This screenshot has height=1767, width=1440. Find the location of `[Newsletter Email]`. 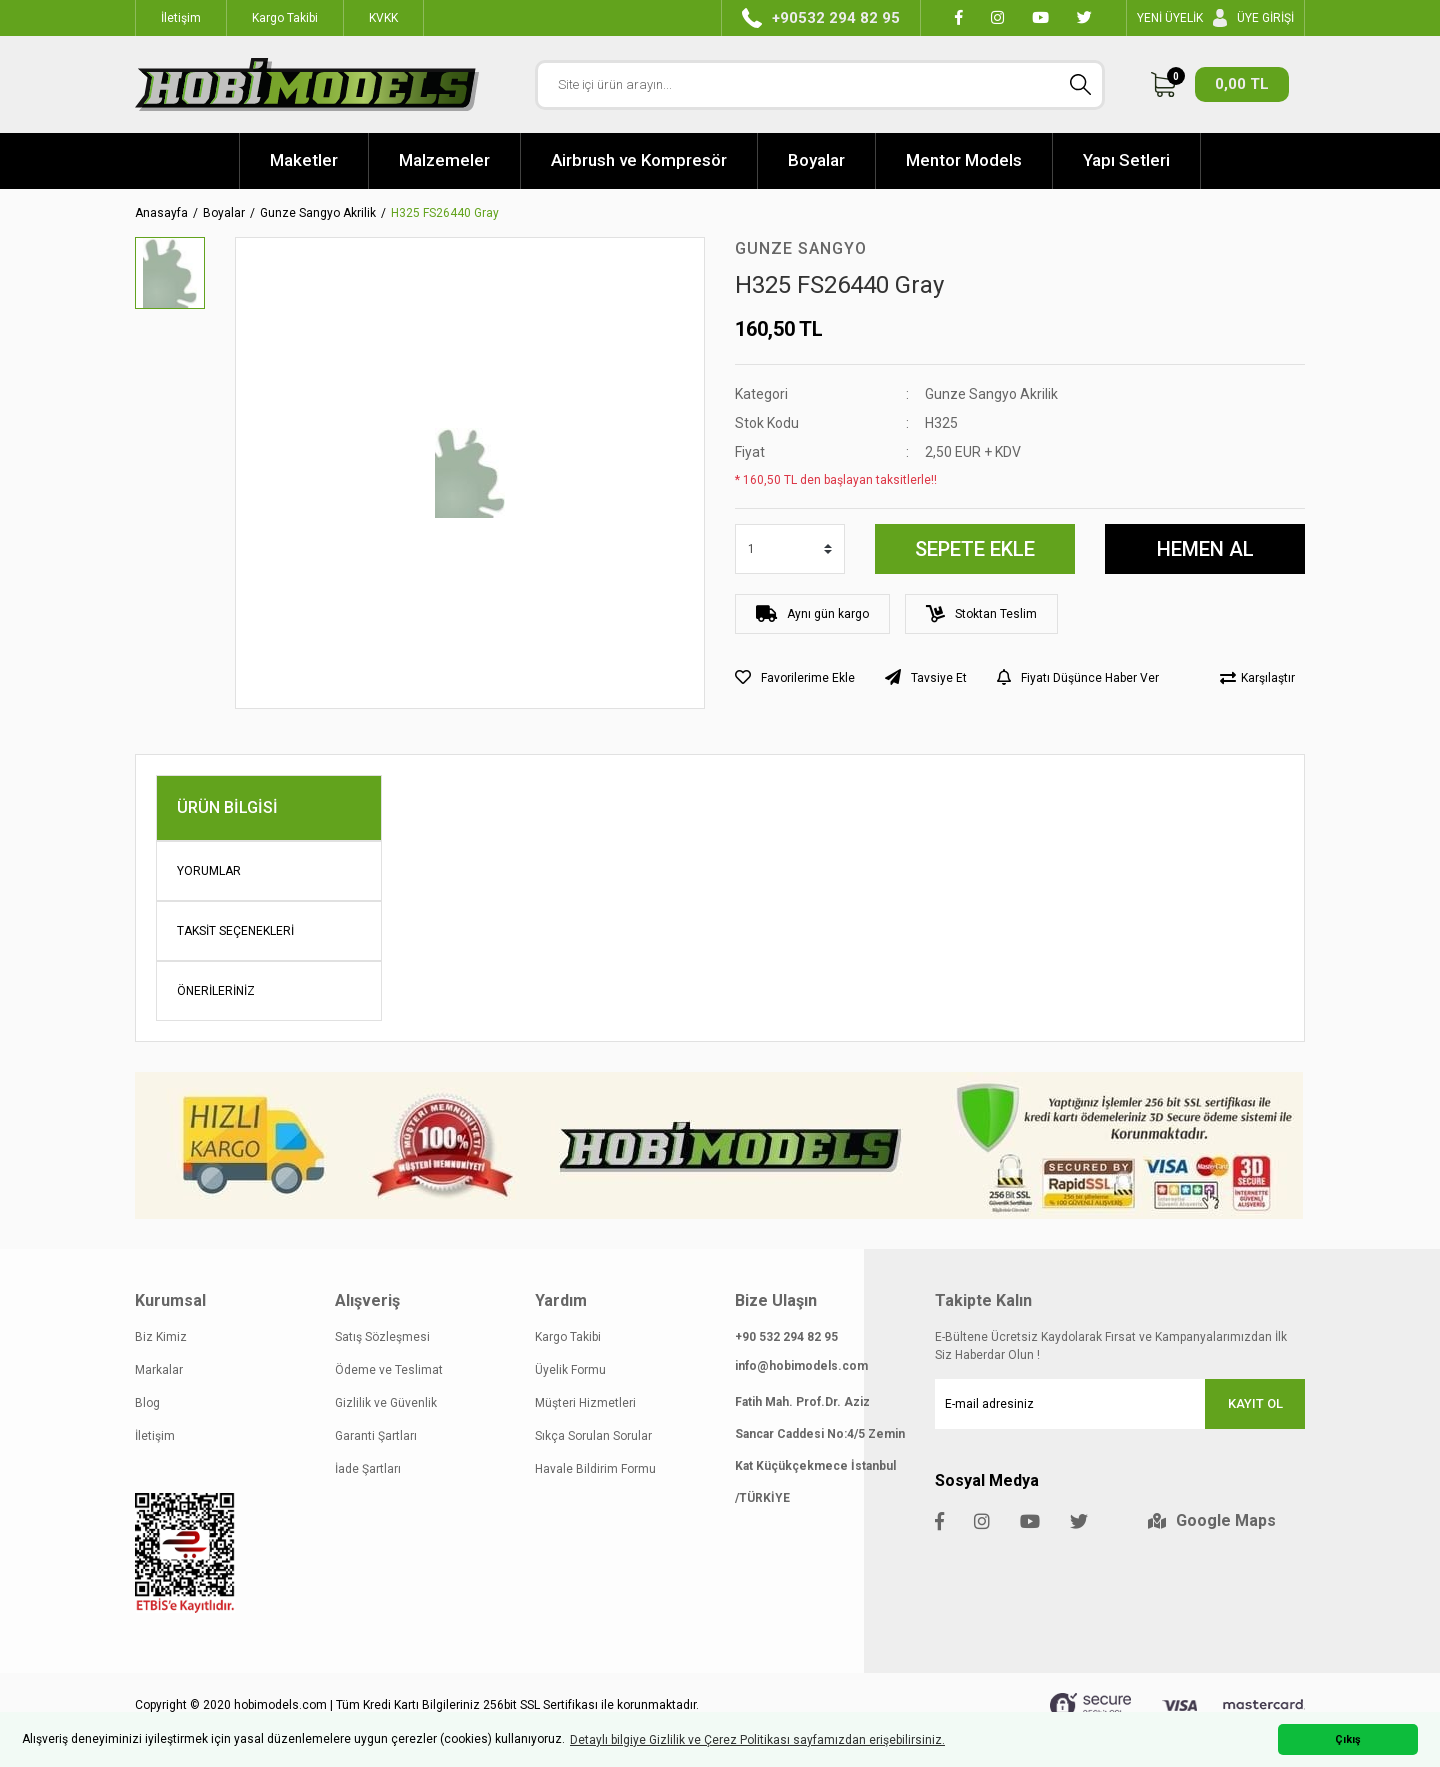

[Newsletter Email] is located at coordinates (1120, 1404).